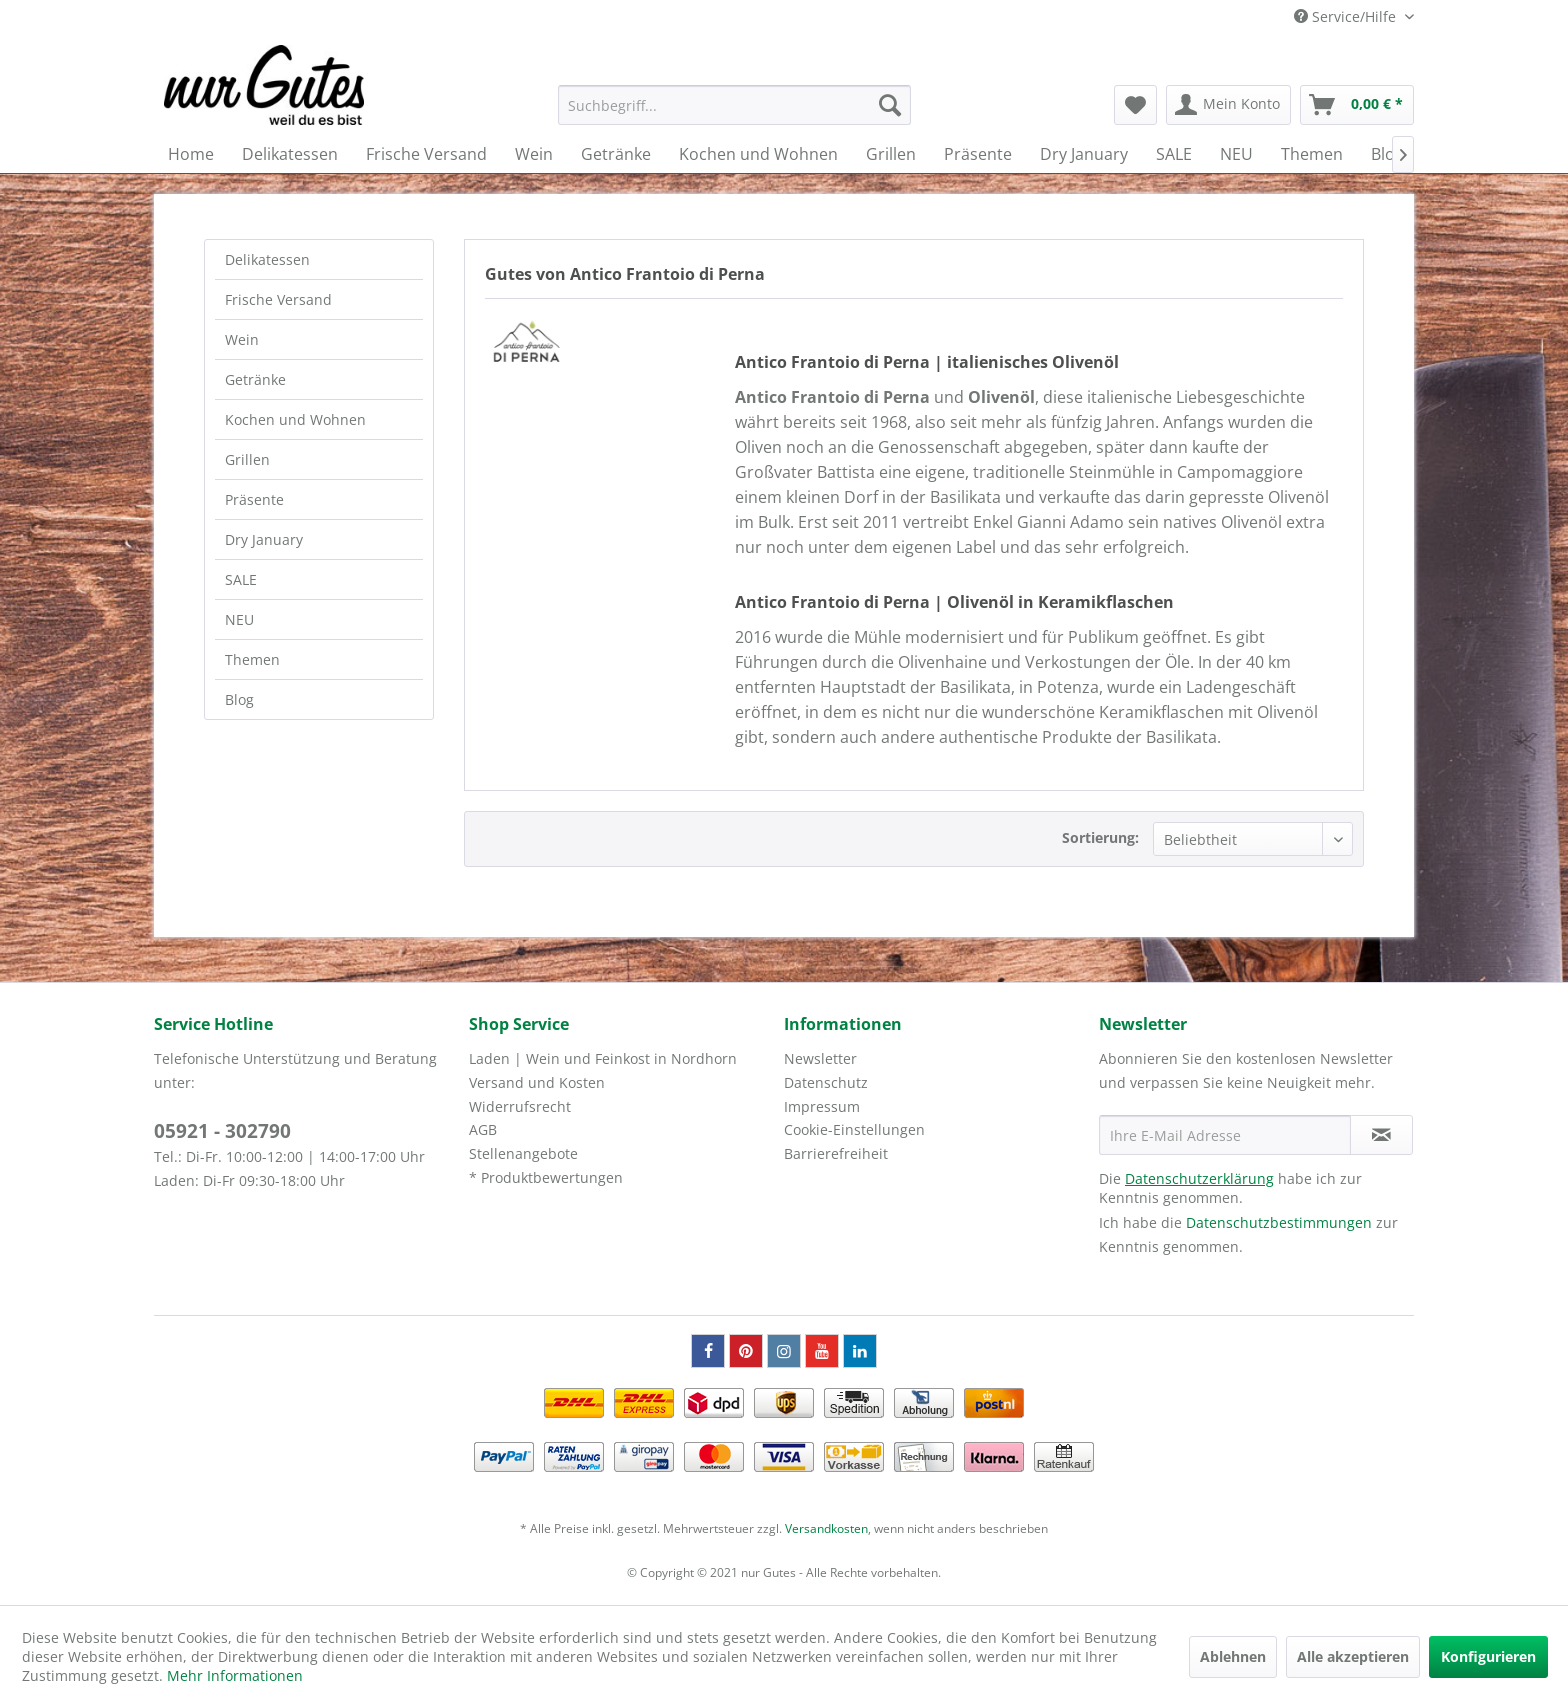  Describe the element at coordinates (822, 1106) in the screenshot. I see `Impressum` at that location.